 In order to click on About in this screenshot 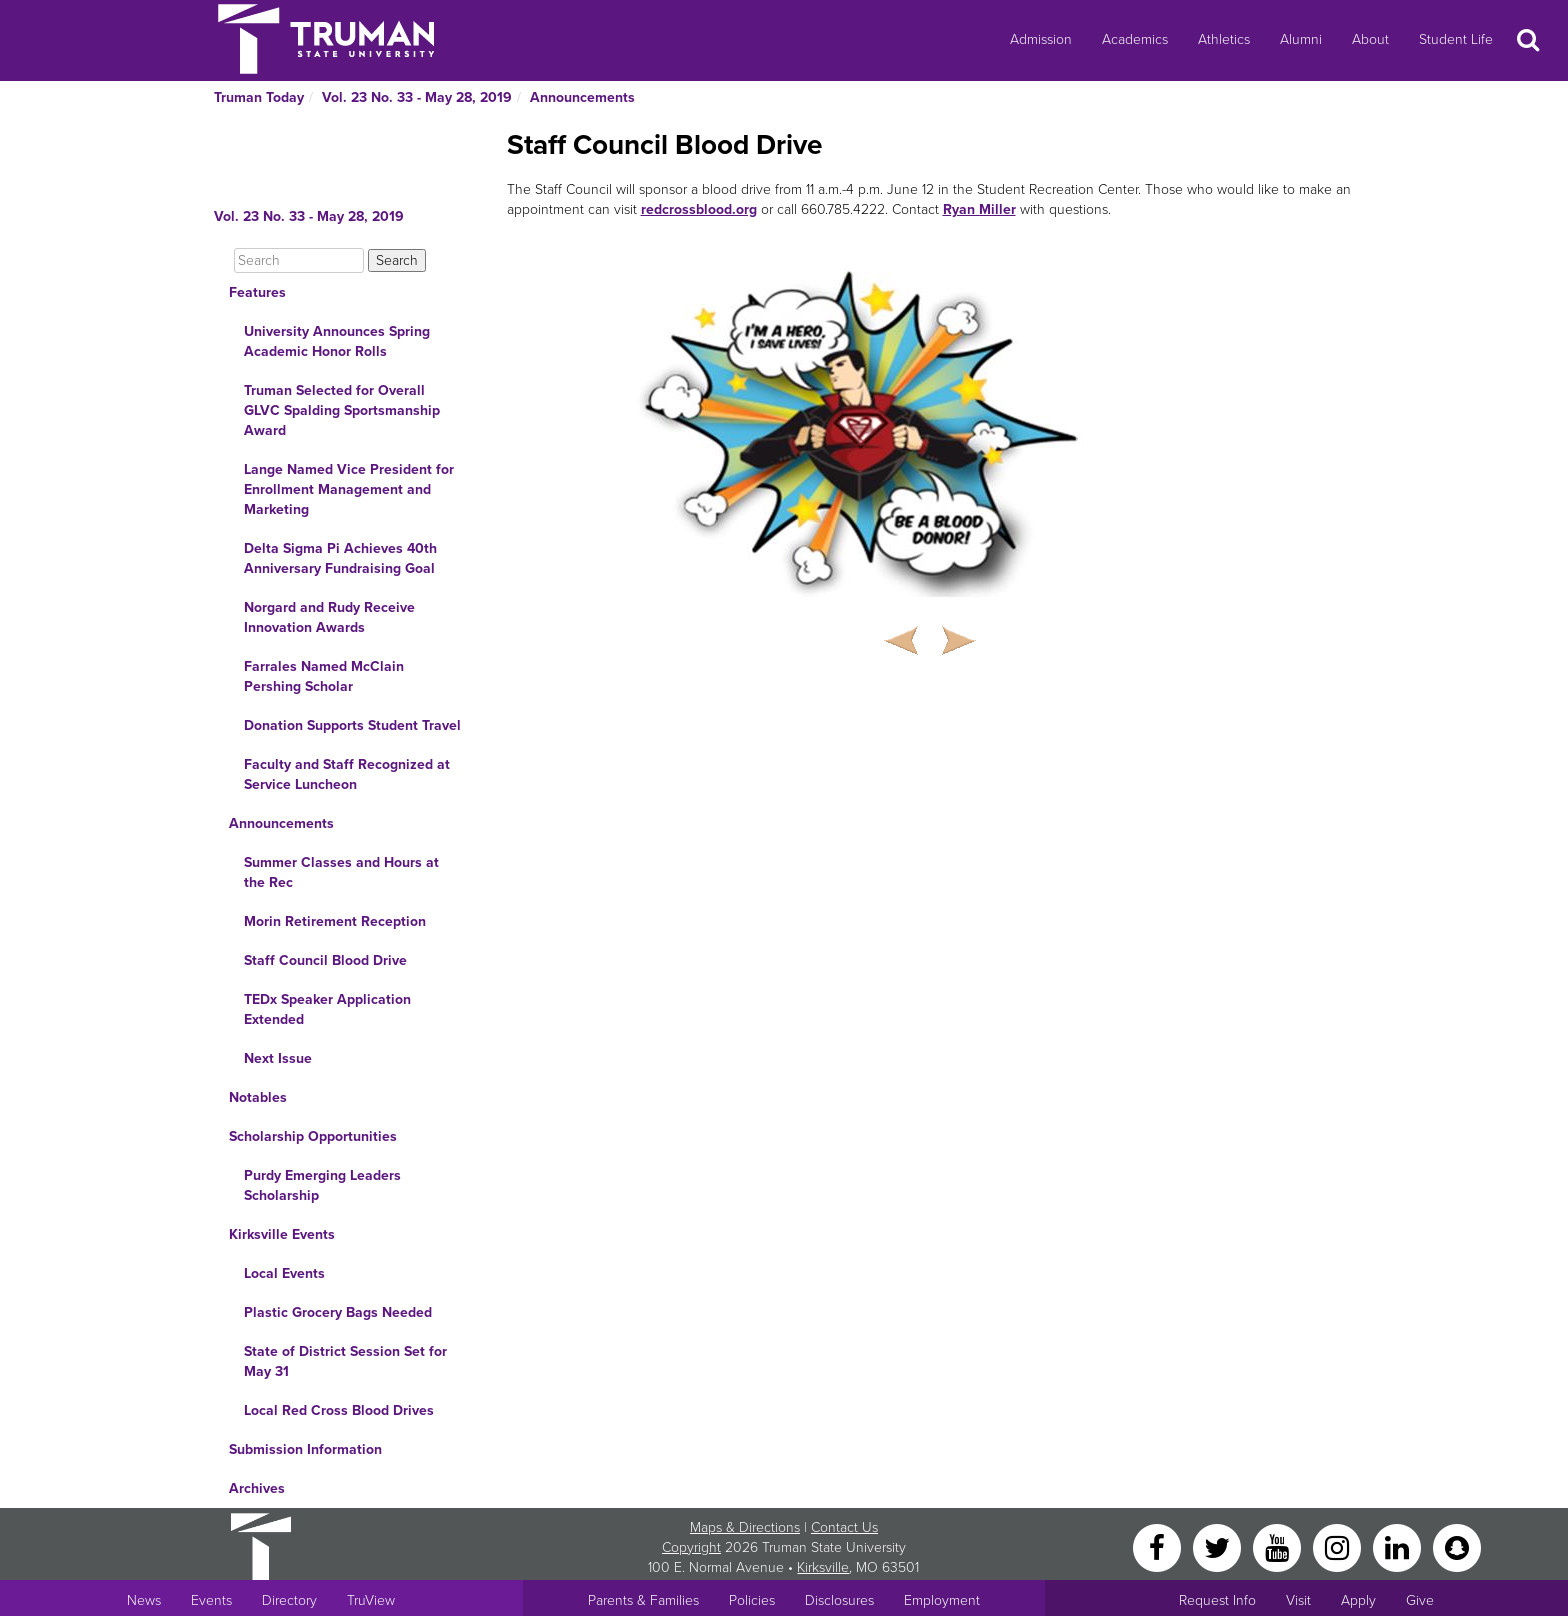, I will do `click(1370, 39)`.